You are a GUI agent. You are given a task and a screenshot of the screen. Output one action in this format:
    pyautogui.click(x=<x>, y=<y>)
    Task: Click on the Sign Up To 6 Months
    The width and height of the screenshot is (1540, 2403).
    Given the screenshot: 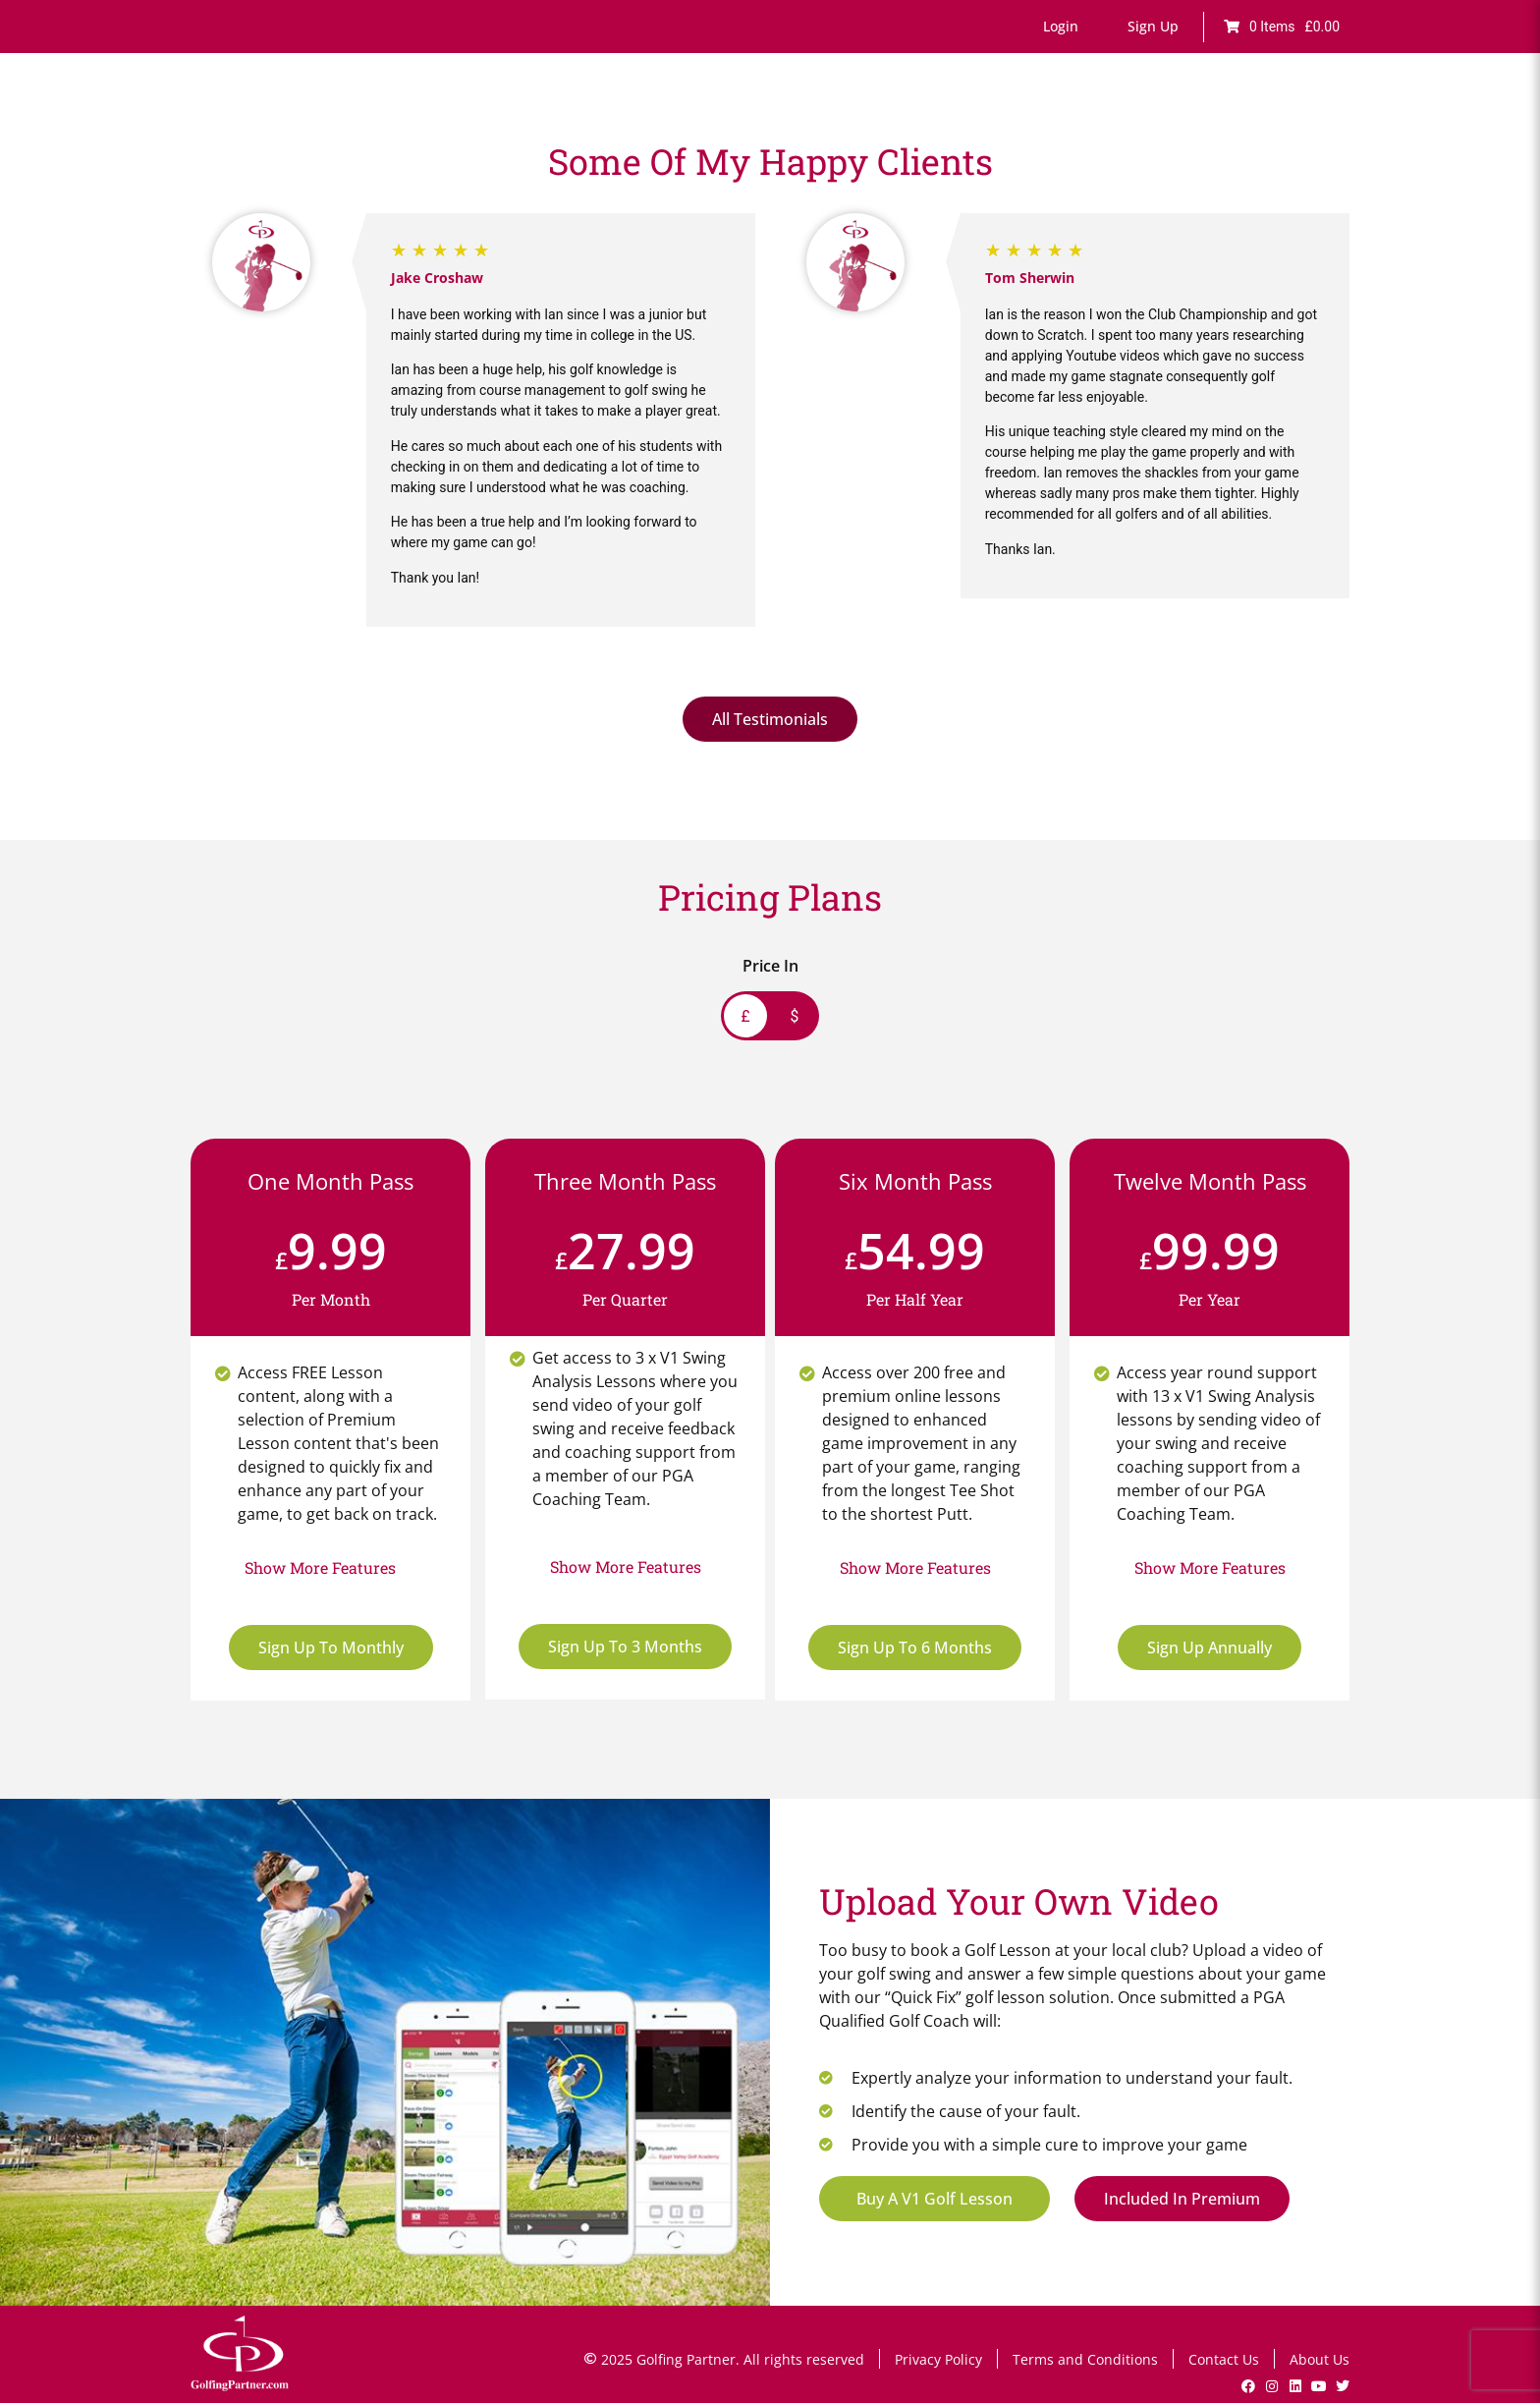 What is the action you would take?
    pyautogui.click(x=915, y=1647)
    